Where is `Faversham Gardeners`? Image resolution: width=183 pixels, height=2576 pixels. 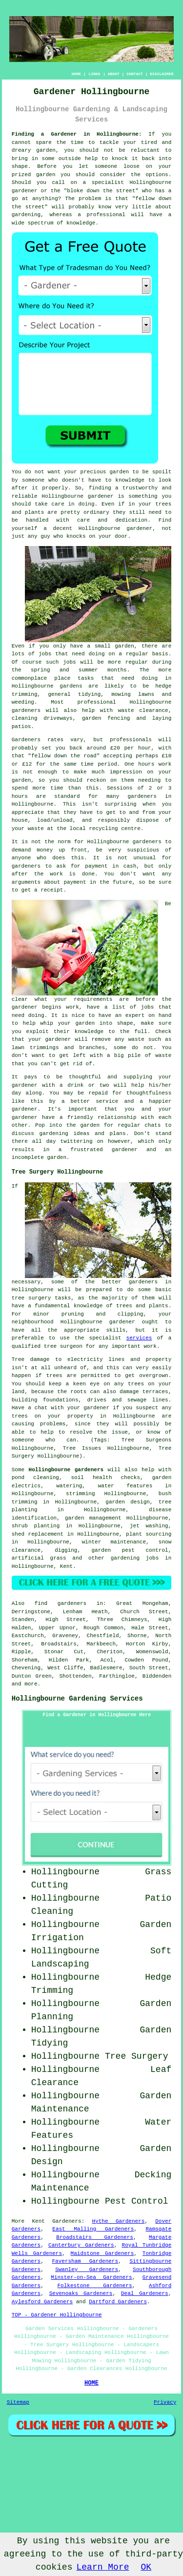 Faversham Gardeners is located at coordinates (85, 2261).